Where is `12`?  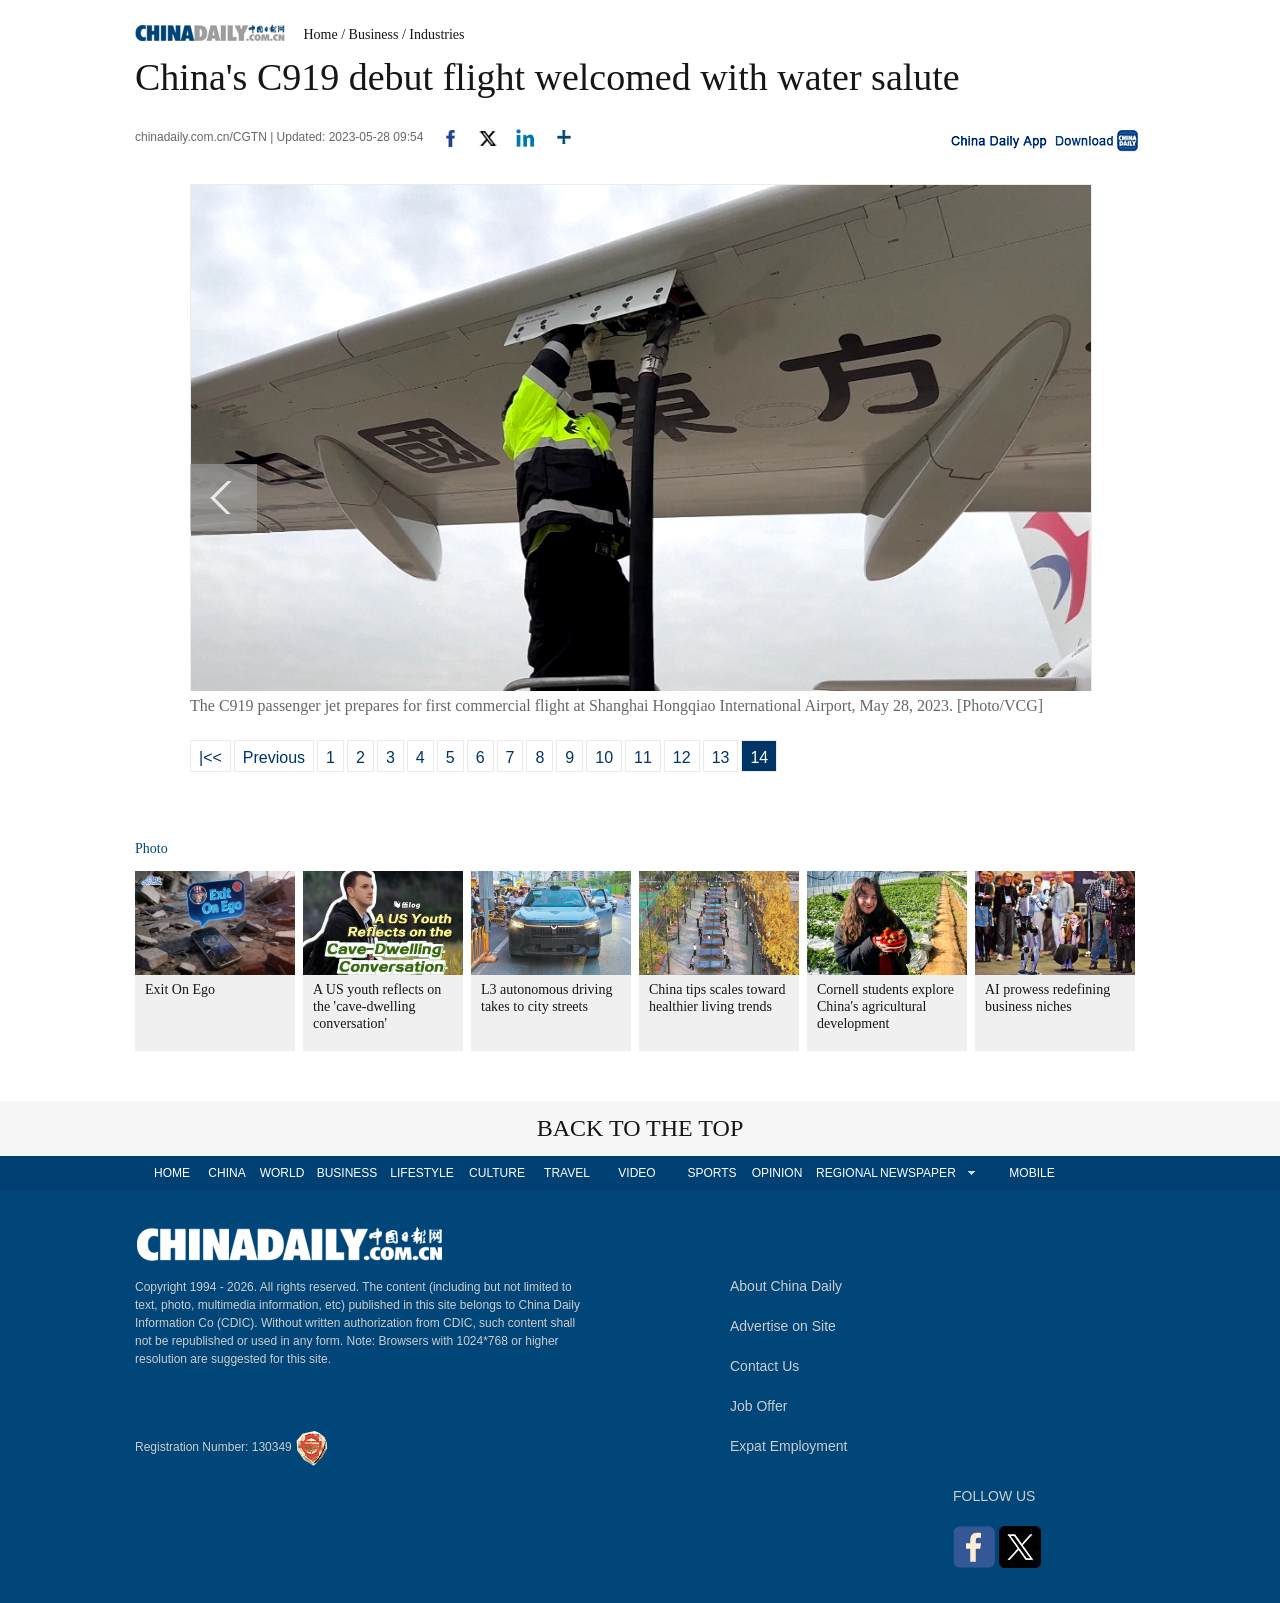
12 is located at coordinates (682, 757).